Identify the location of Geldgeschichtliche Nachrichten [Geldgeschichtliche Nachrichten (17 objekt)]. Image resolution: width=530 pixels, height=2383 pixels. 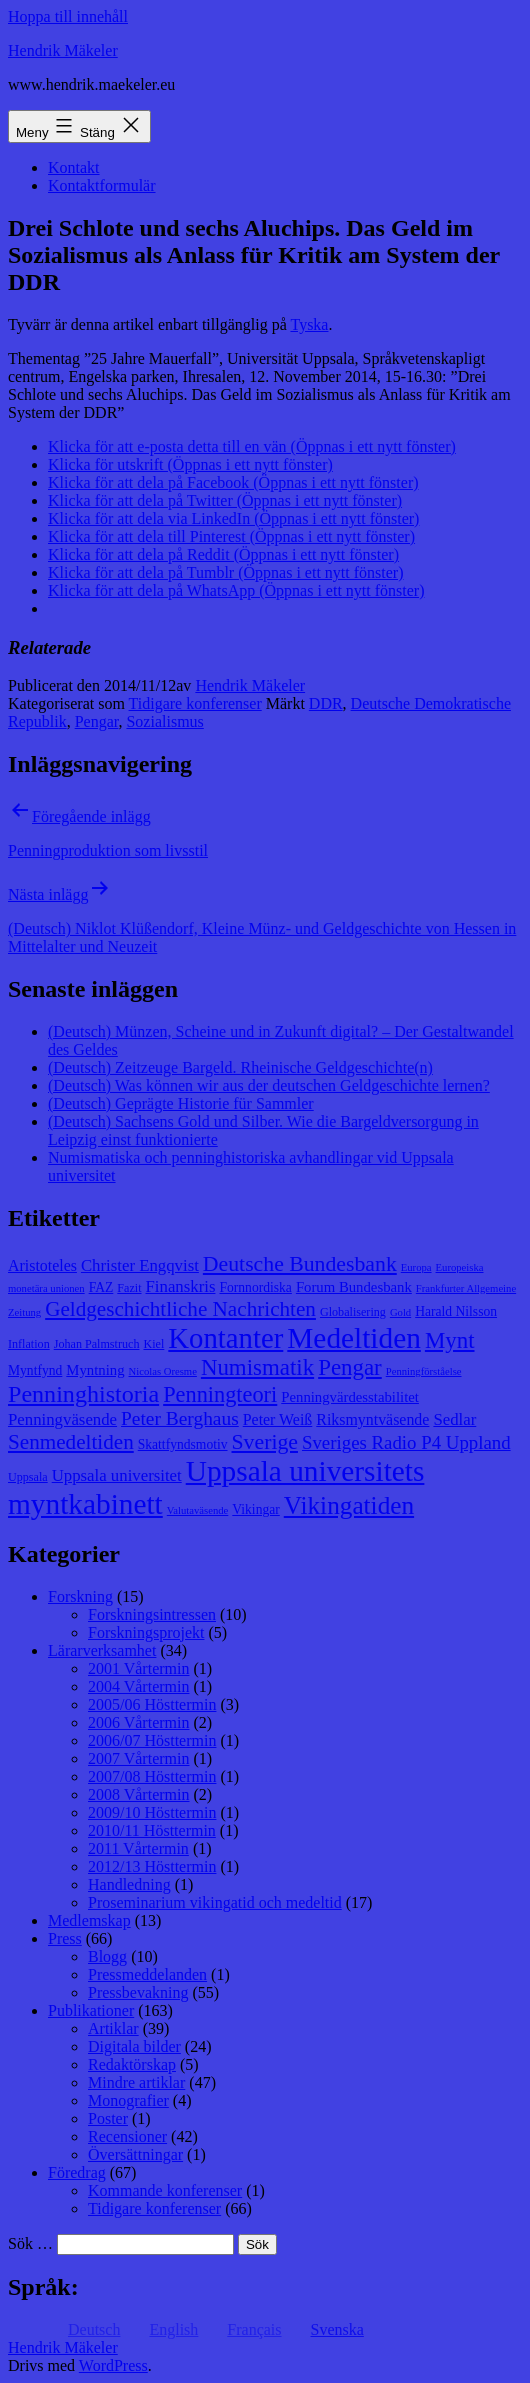
(180, 1309).